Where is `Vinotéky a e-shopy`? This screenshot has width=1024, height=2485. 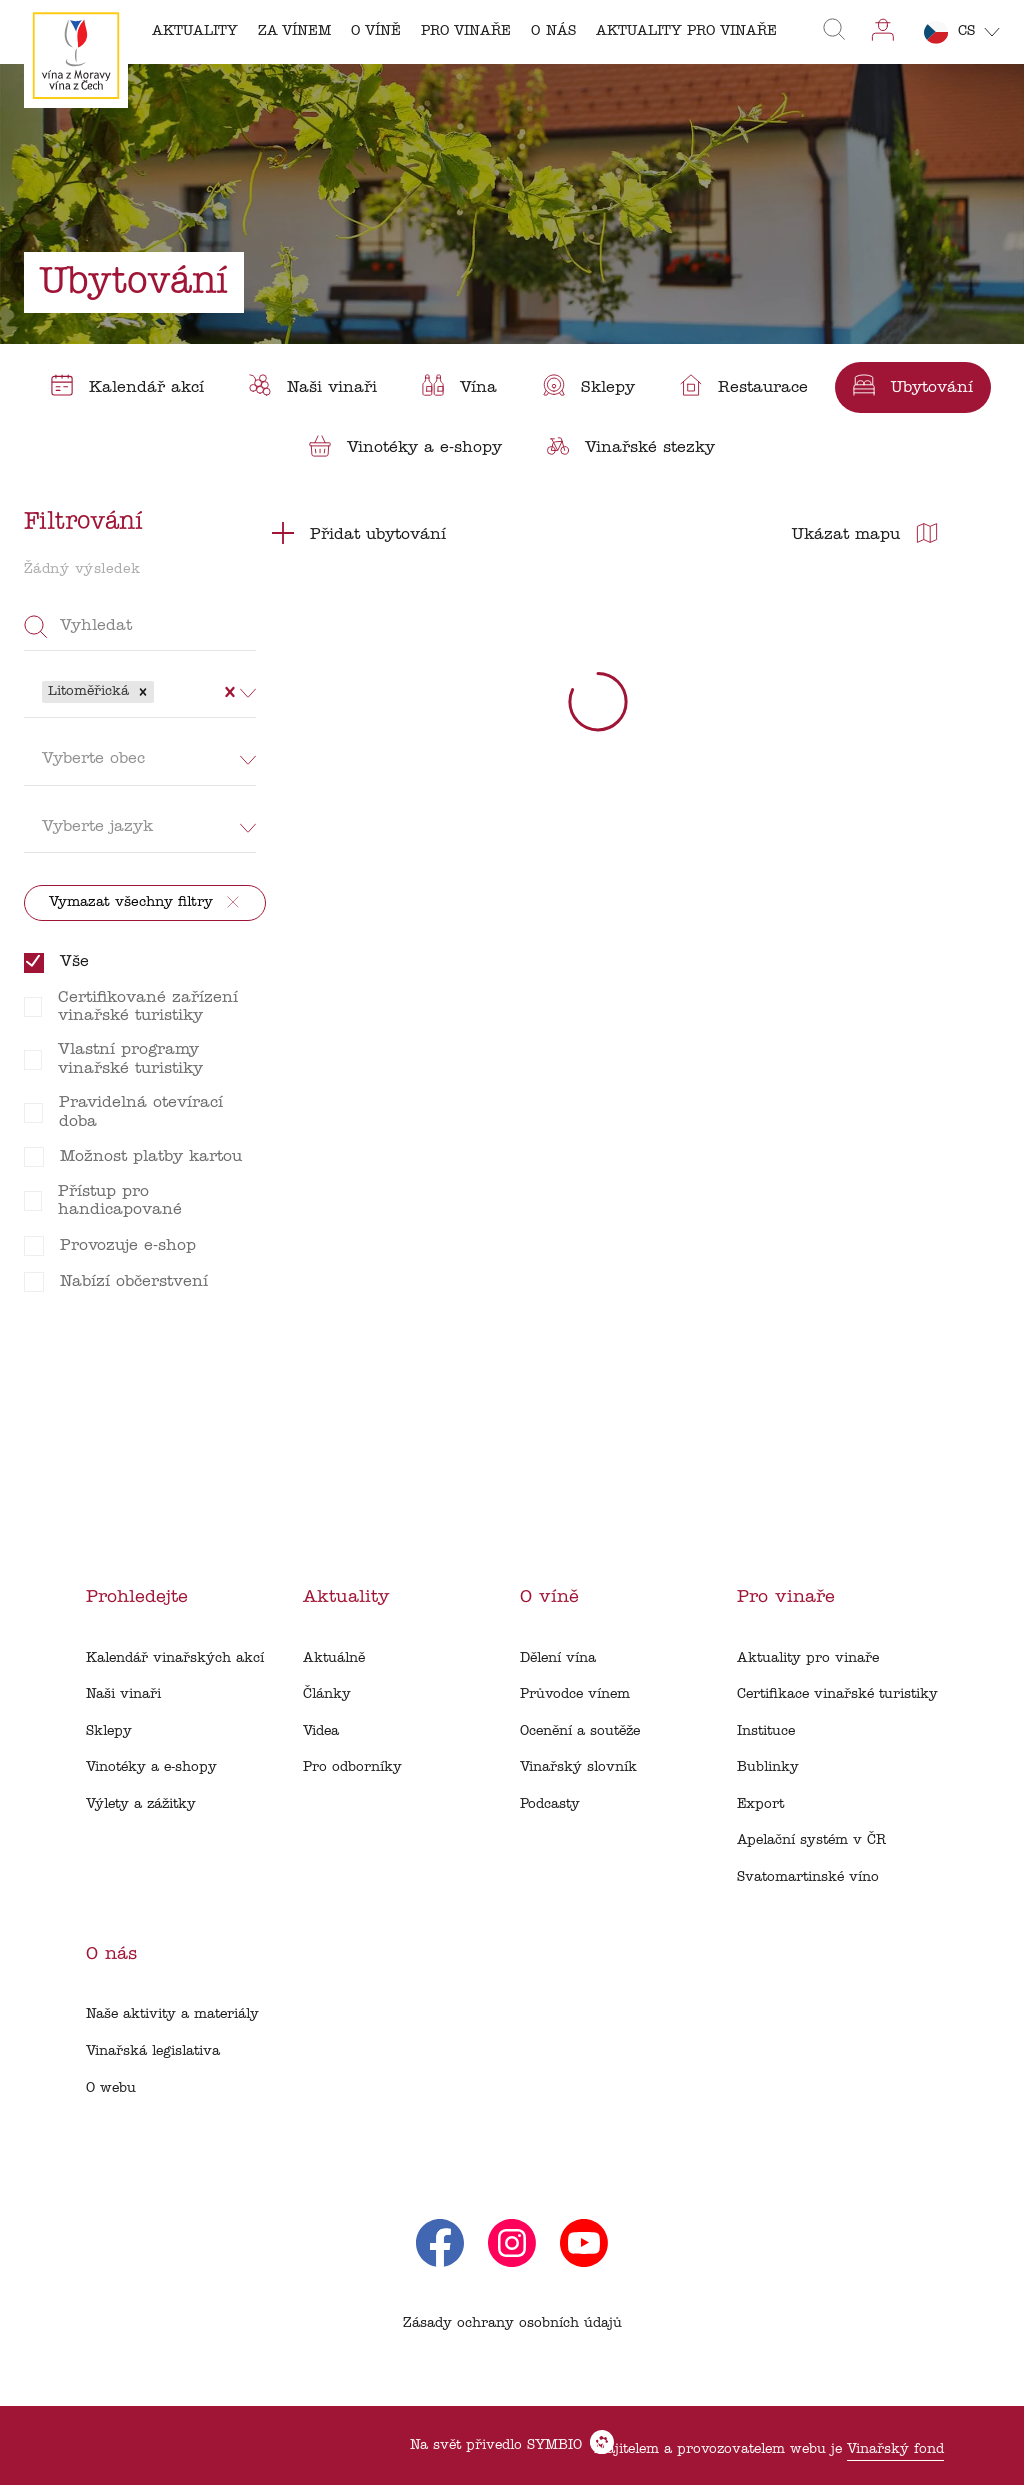
Vinotéky a e-shopy is located at coordinates (151, 1767).